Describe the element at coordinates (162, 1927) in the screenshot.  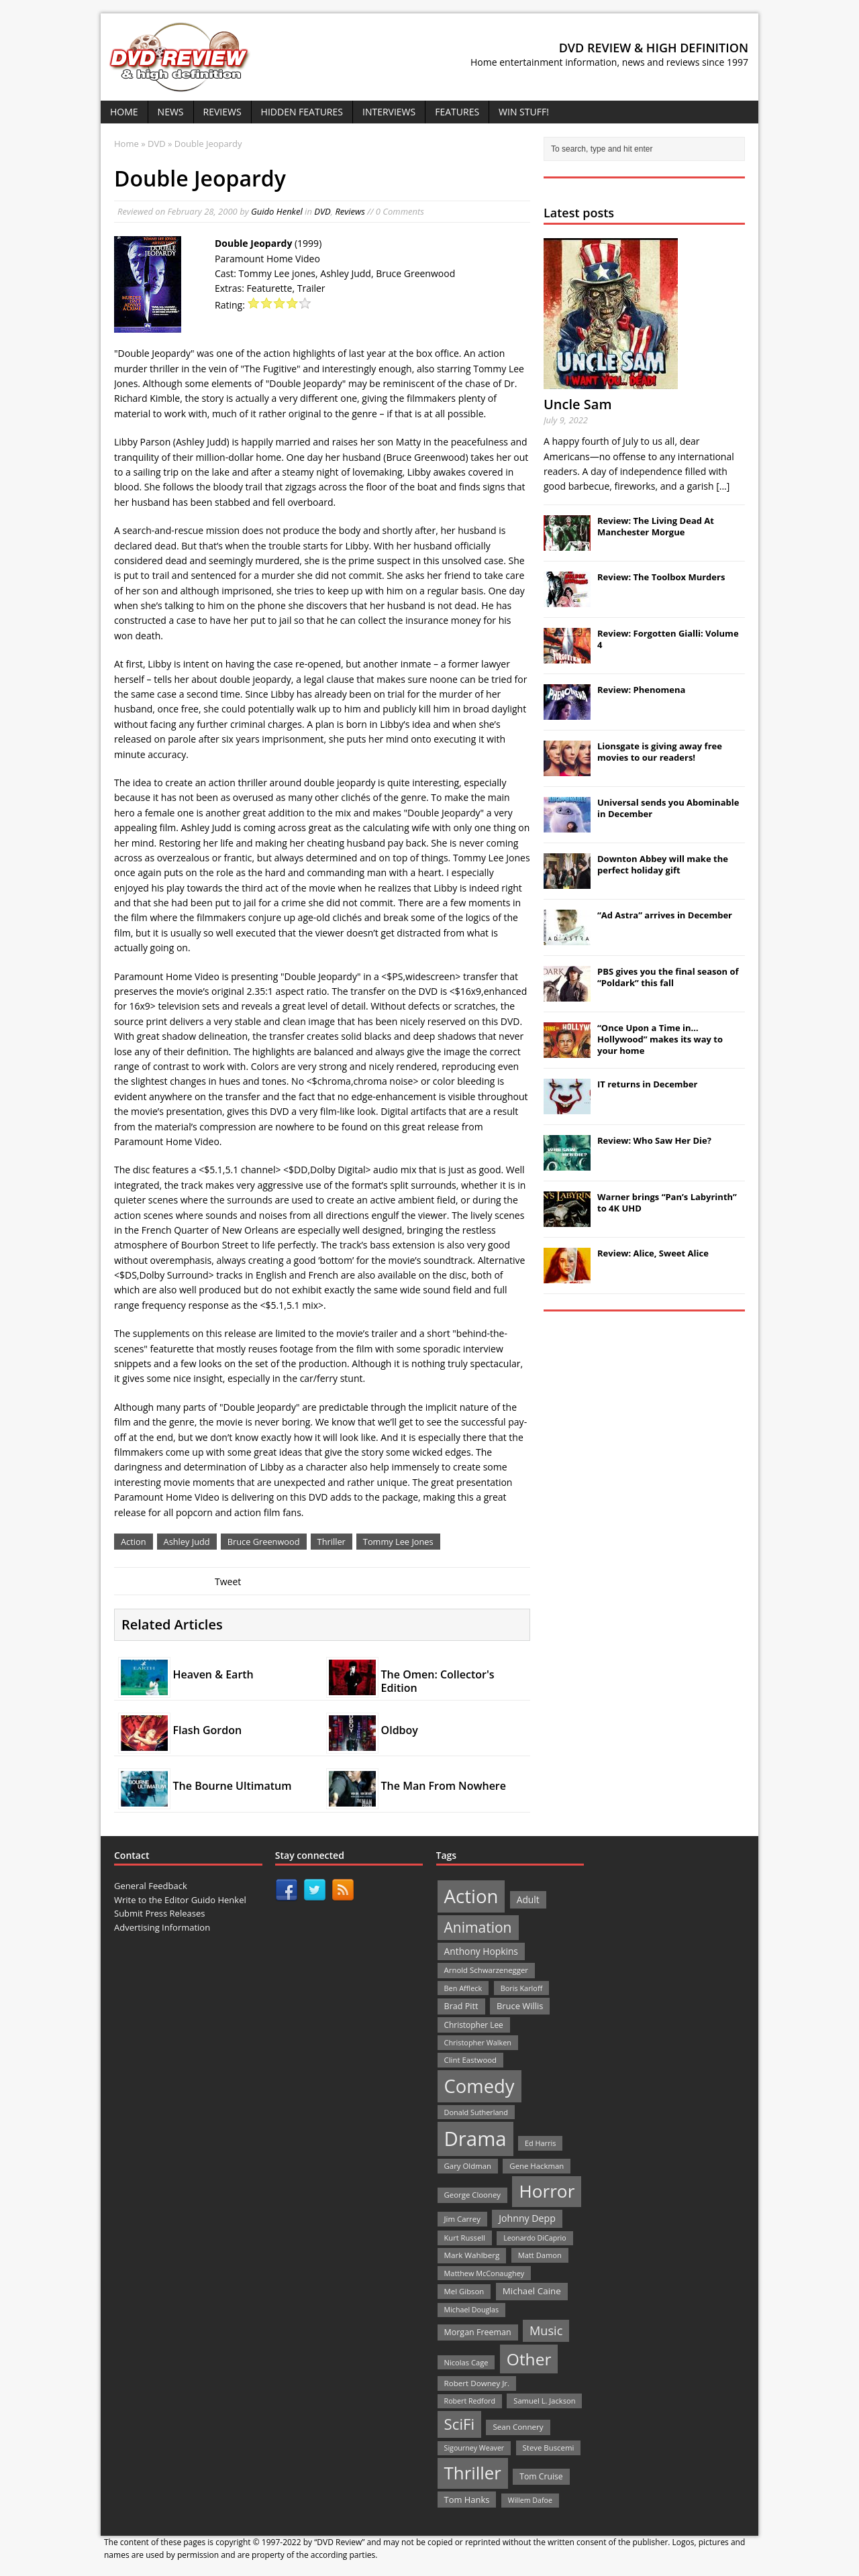
I see `Advertising Information` at that location.